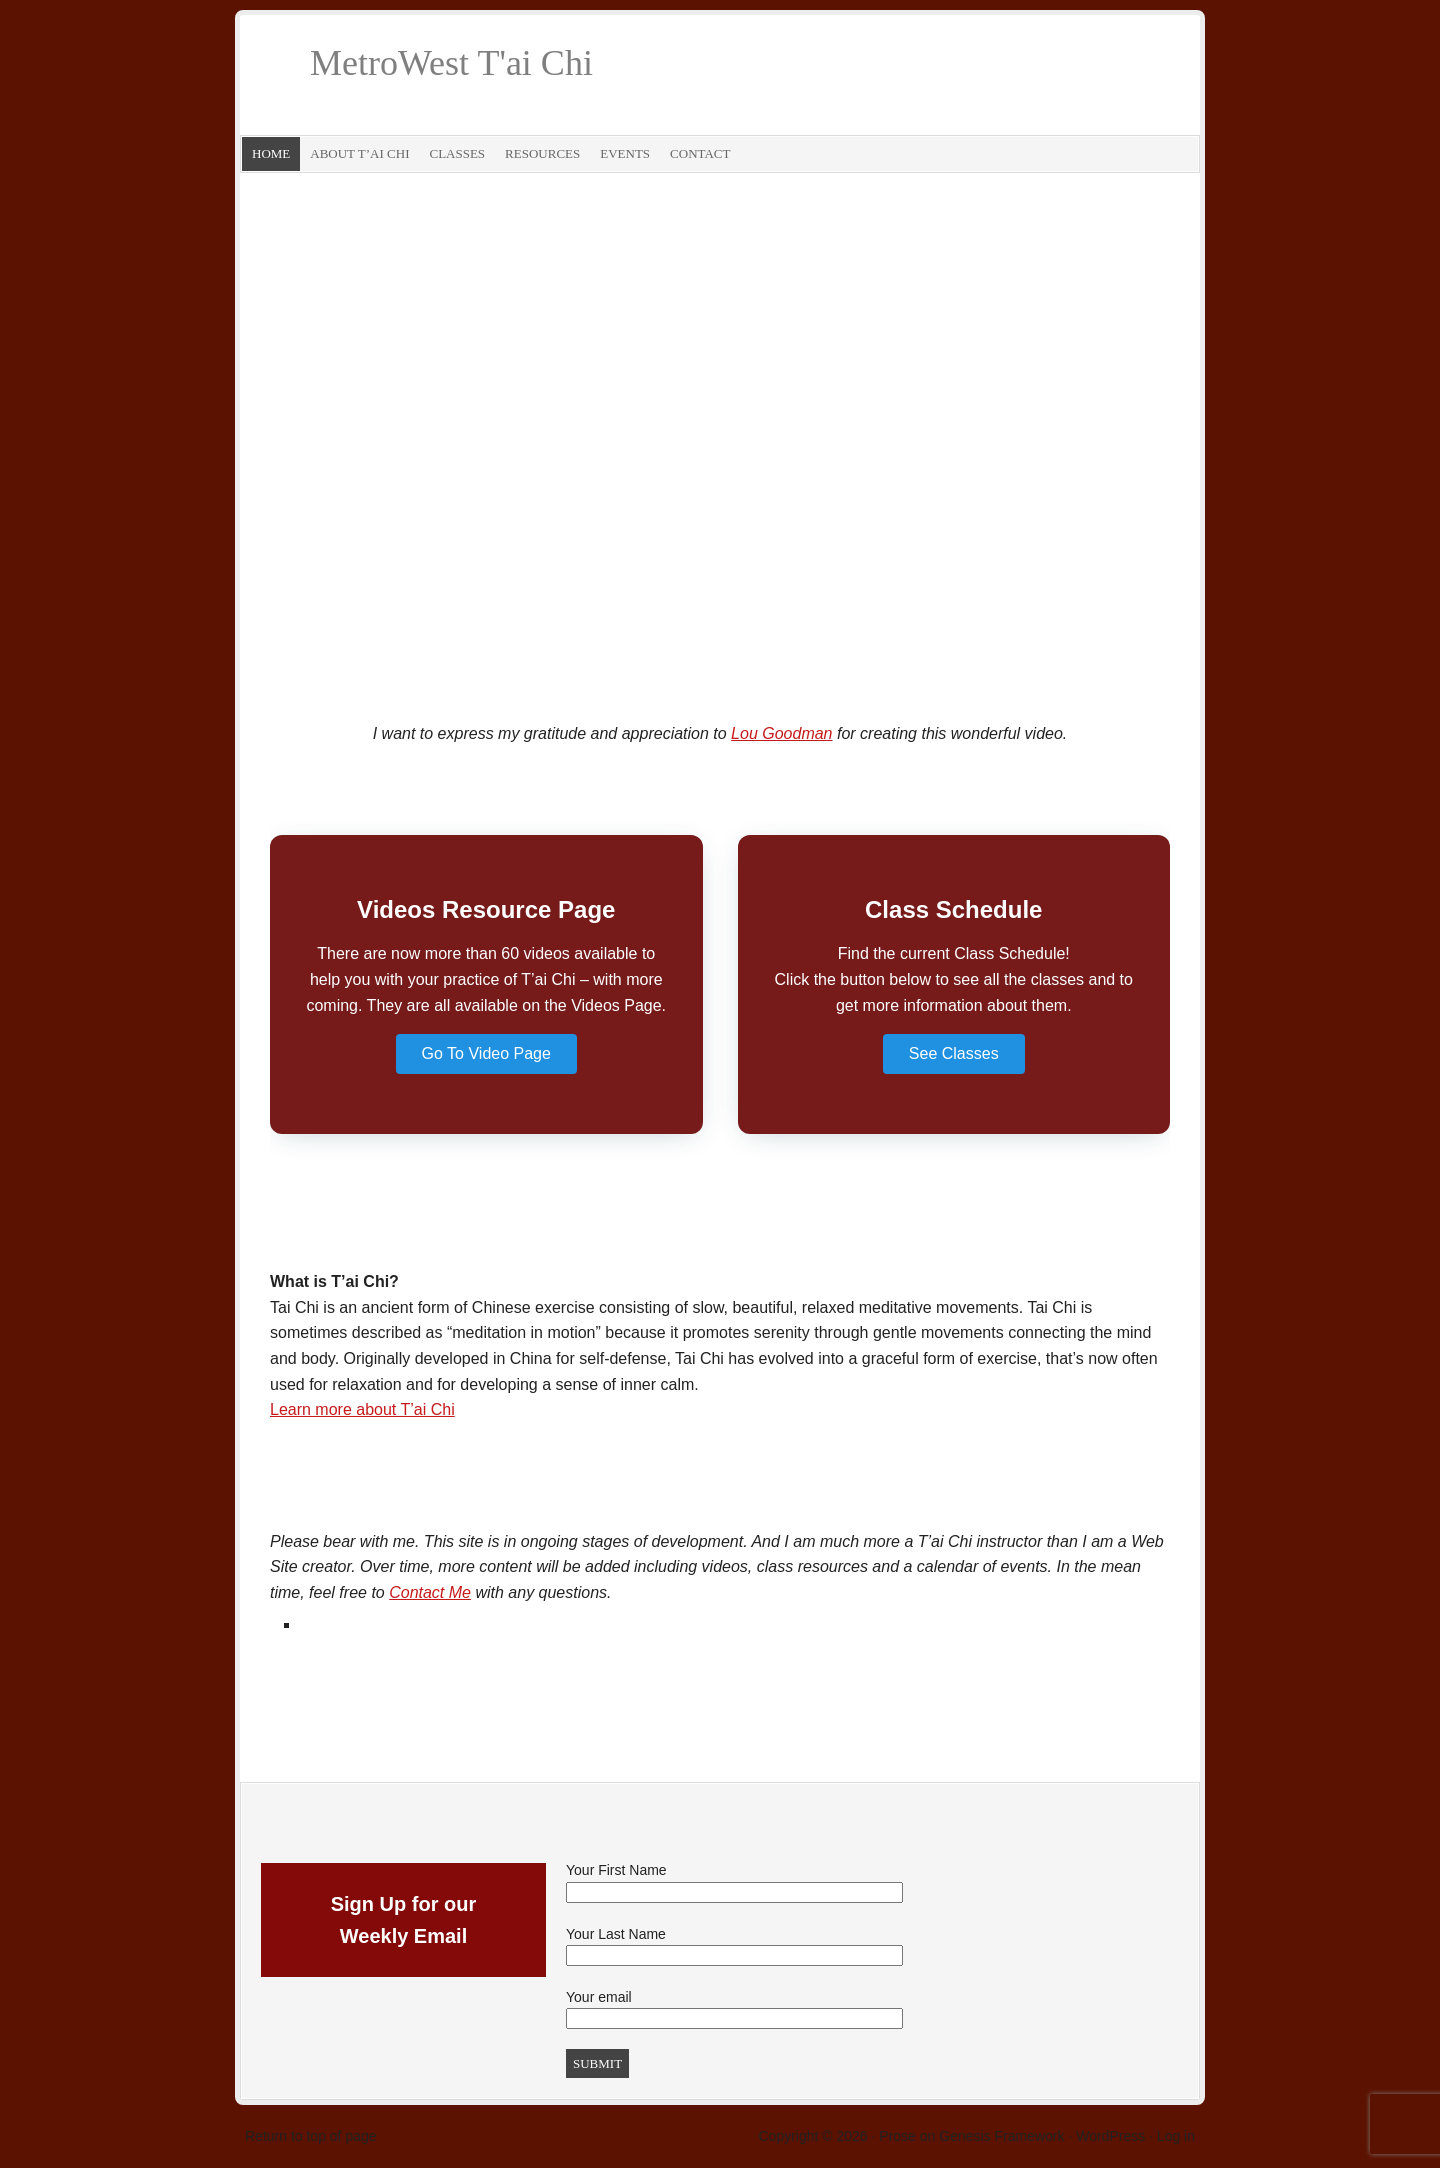 Image resolution: width=1440 pixels, height=2168 pixels. I want to click on Log in, so click(1176, 2136).